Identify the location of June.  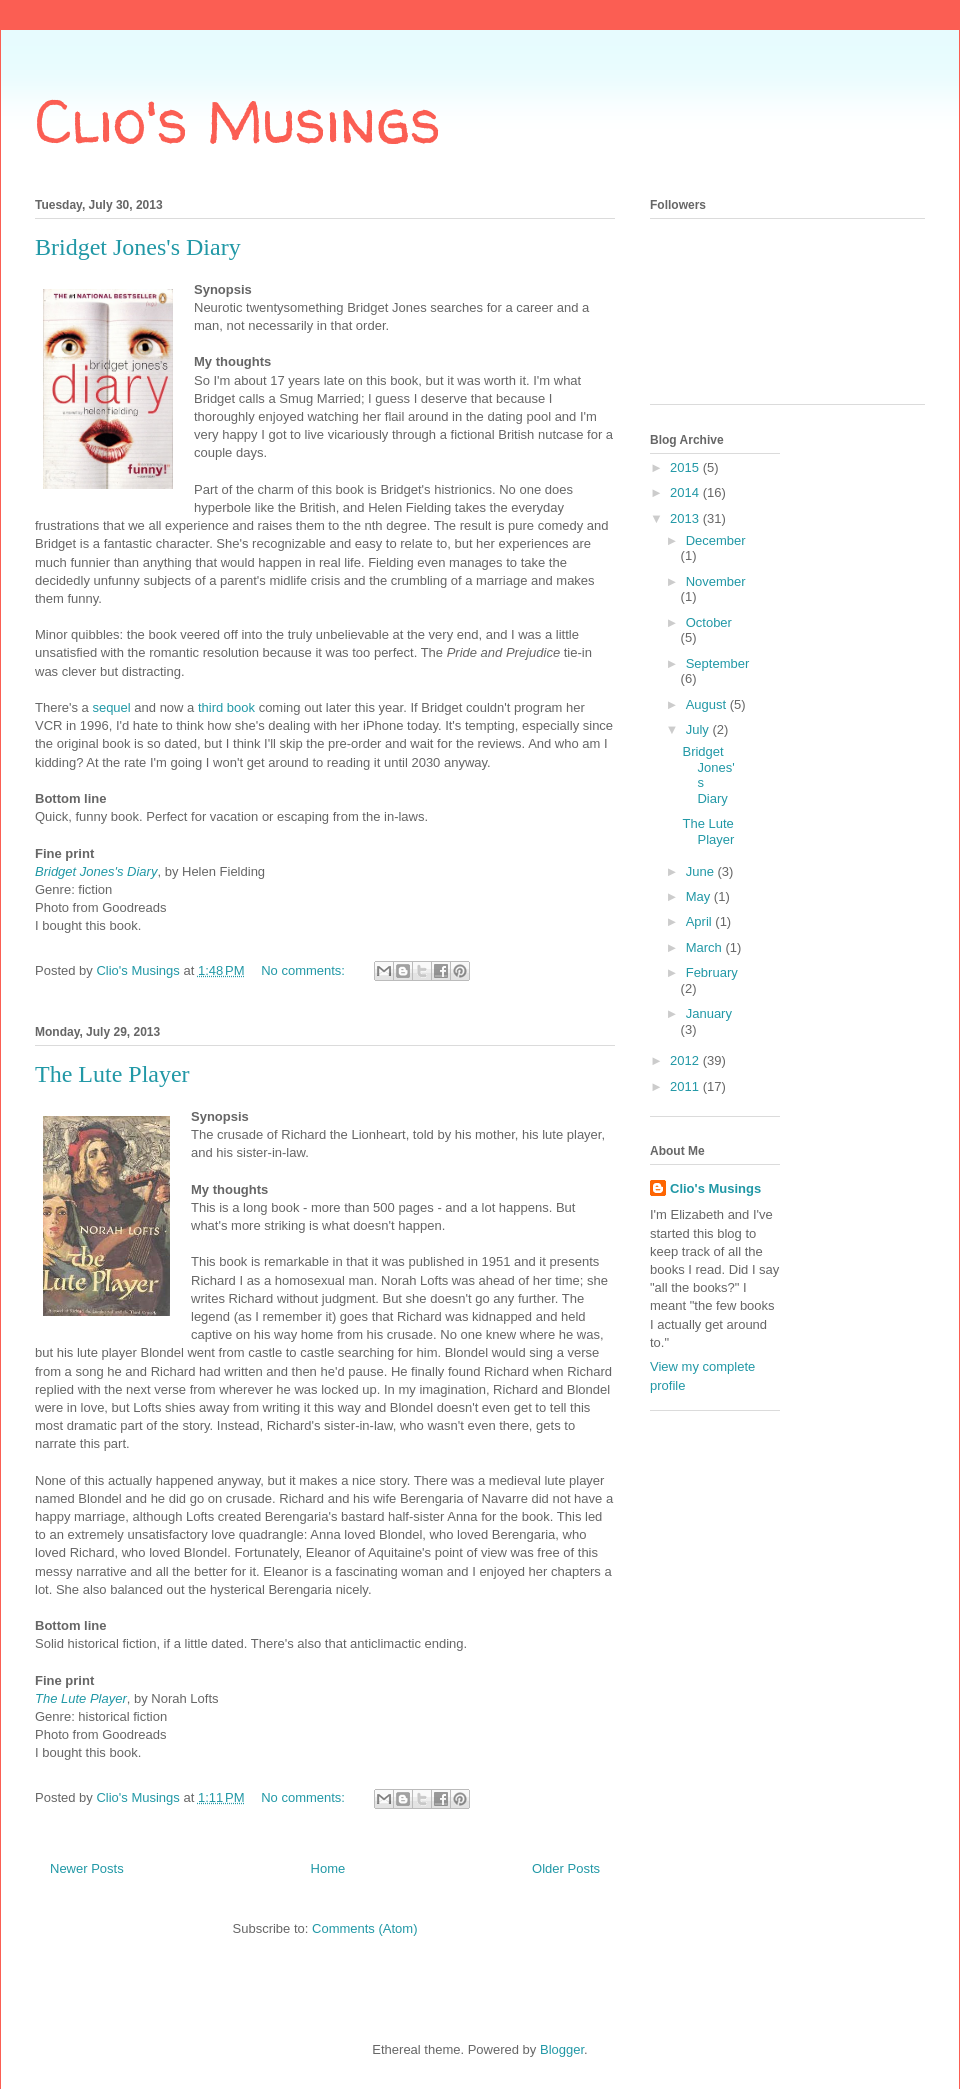
(702, 871).